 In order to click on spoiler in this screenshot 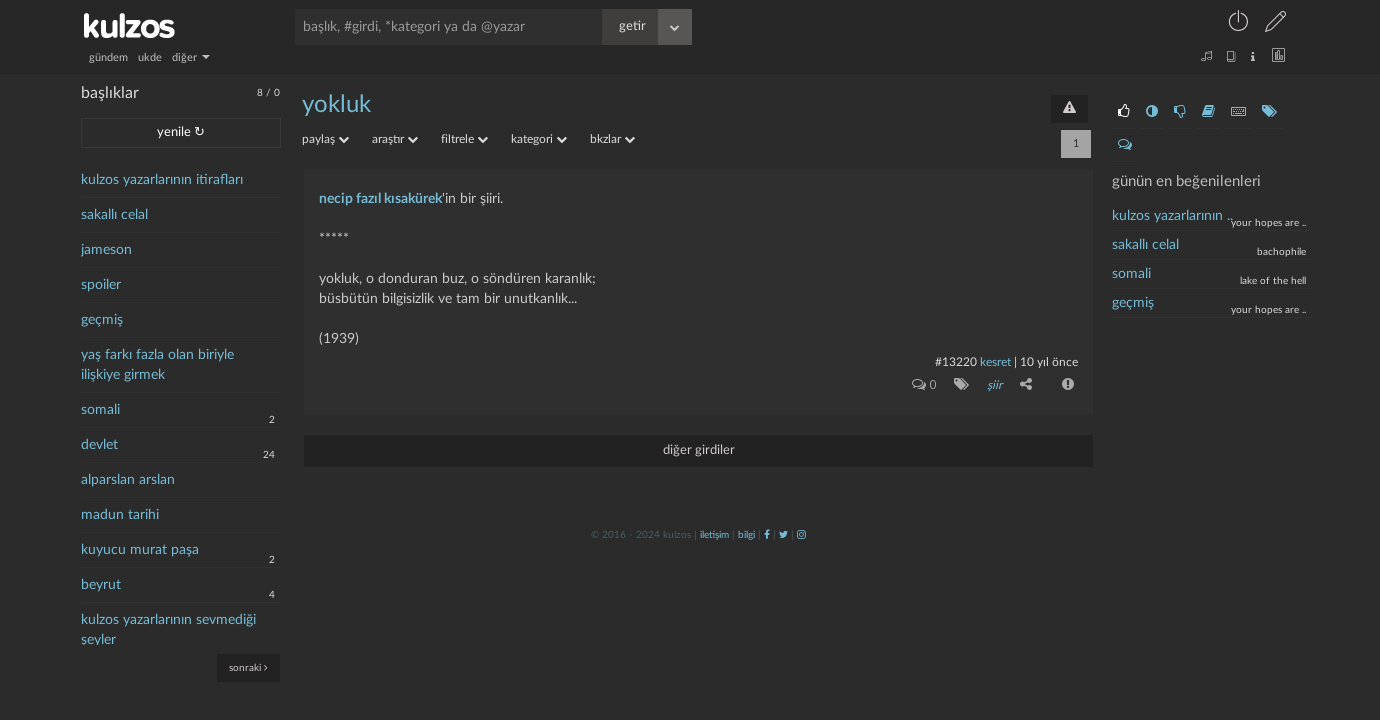, I will do `click(101, 285)`.